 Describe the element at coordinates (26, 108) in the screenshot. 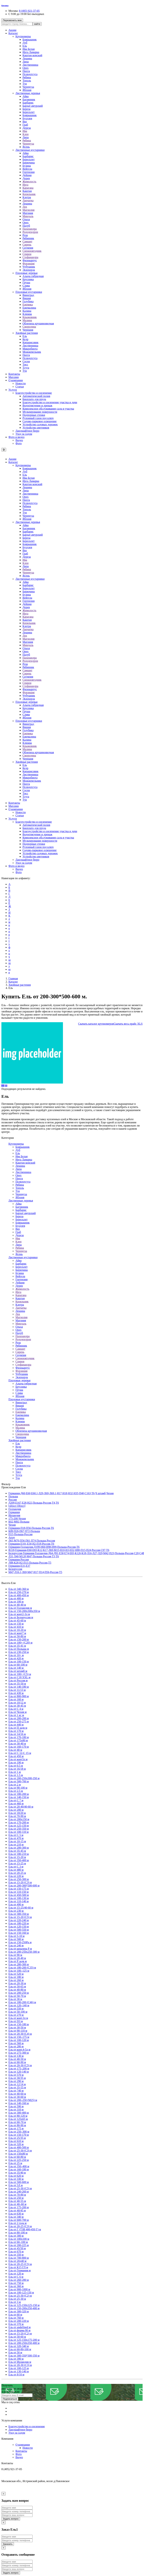

I see `Береза` at that location.